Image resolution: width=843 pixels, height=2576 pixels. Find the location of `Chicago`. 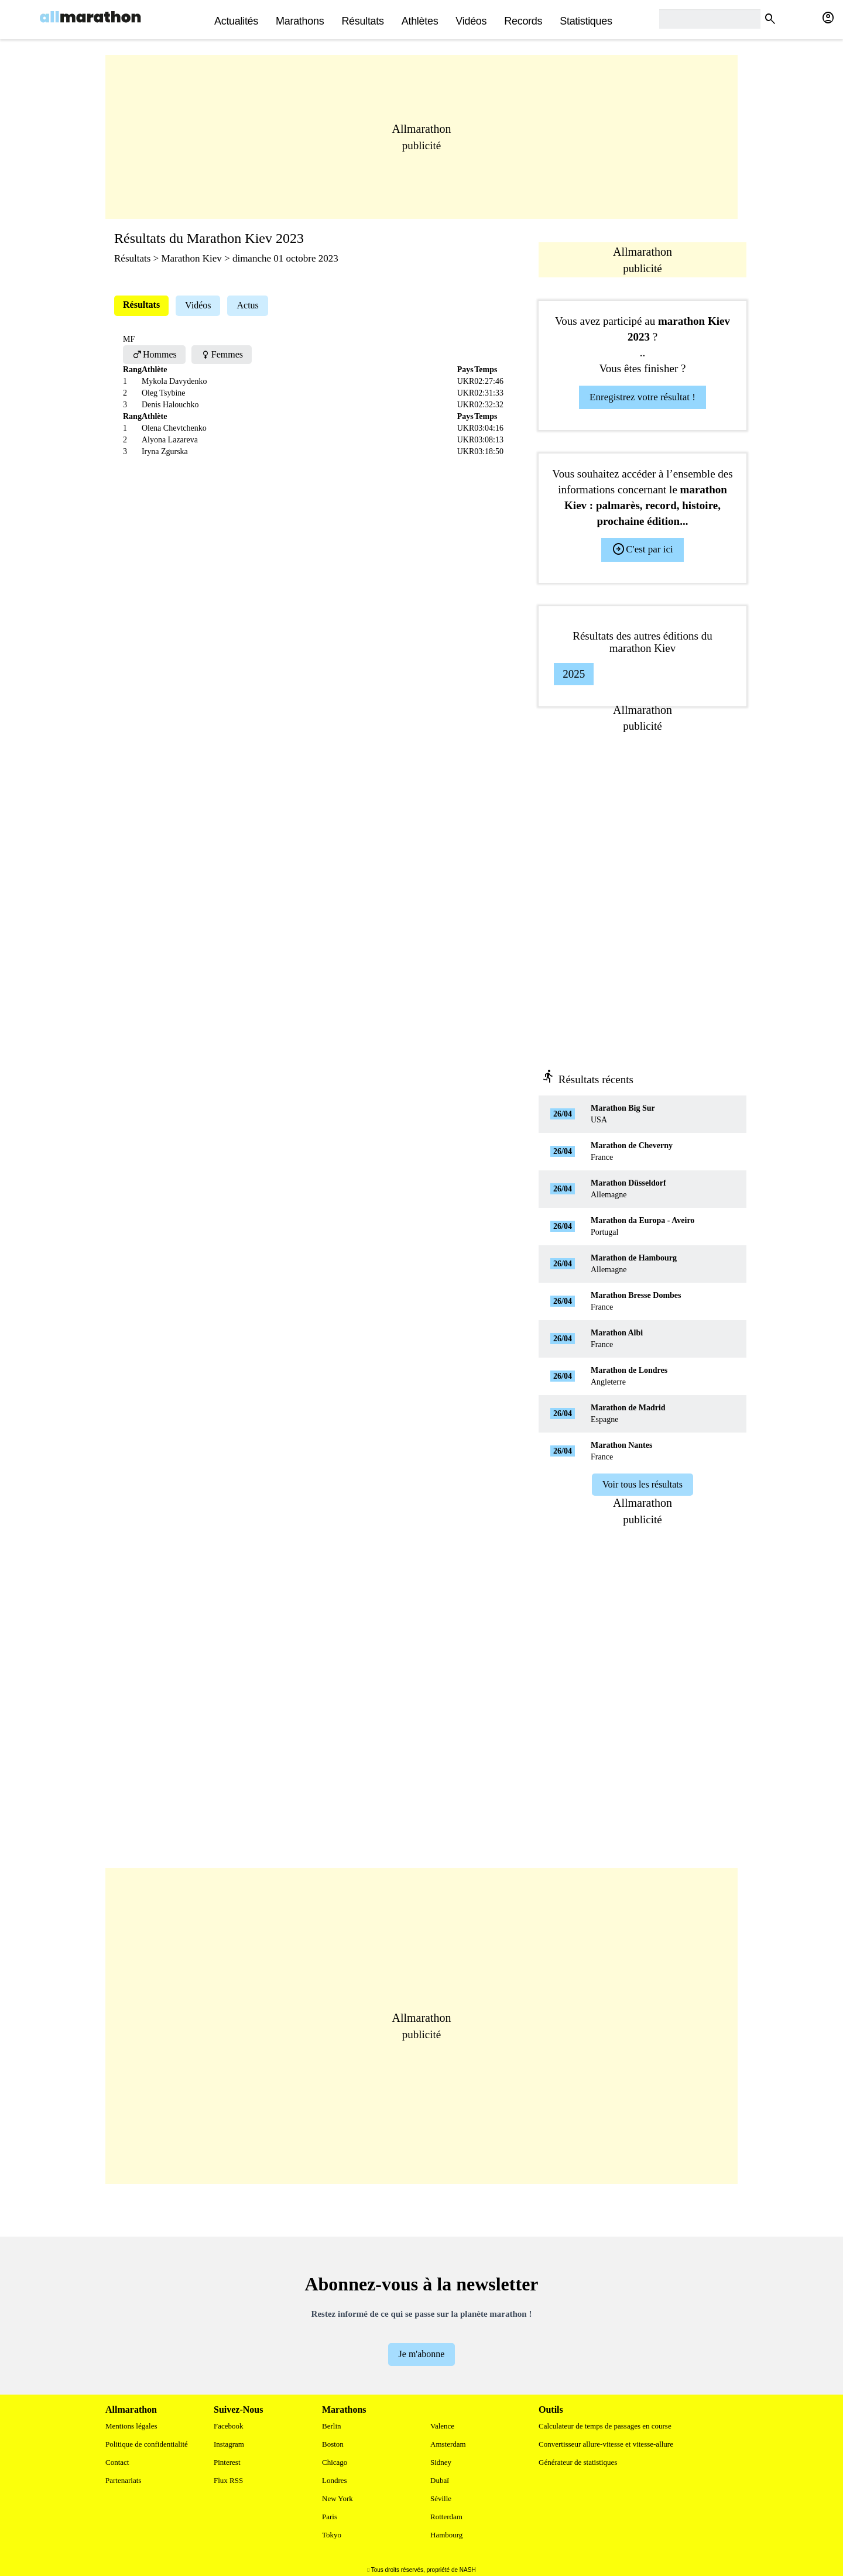

Chicago is located at coordinates (334, 2462).